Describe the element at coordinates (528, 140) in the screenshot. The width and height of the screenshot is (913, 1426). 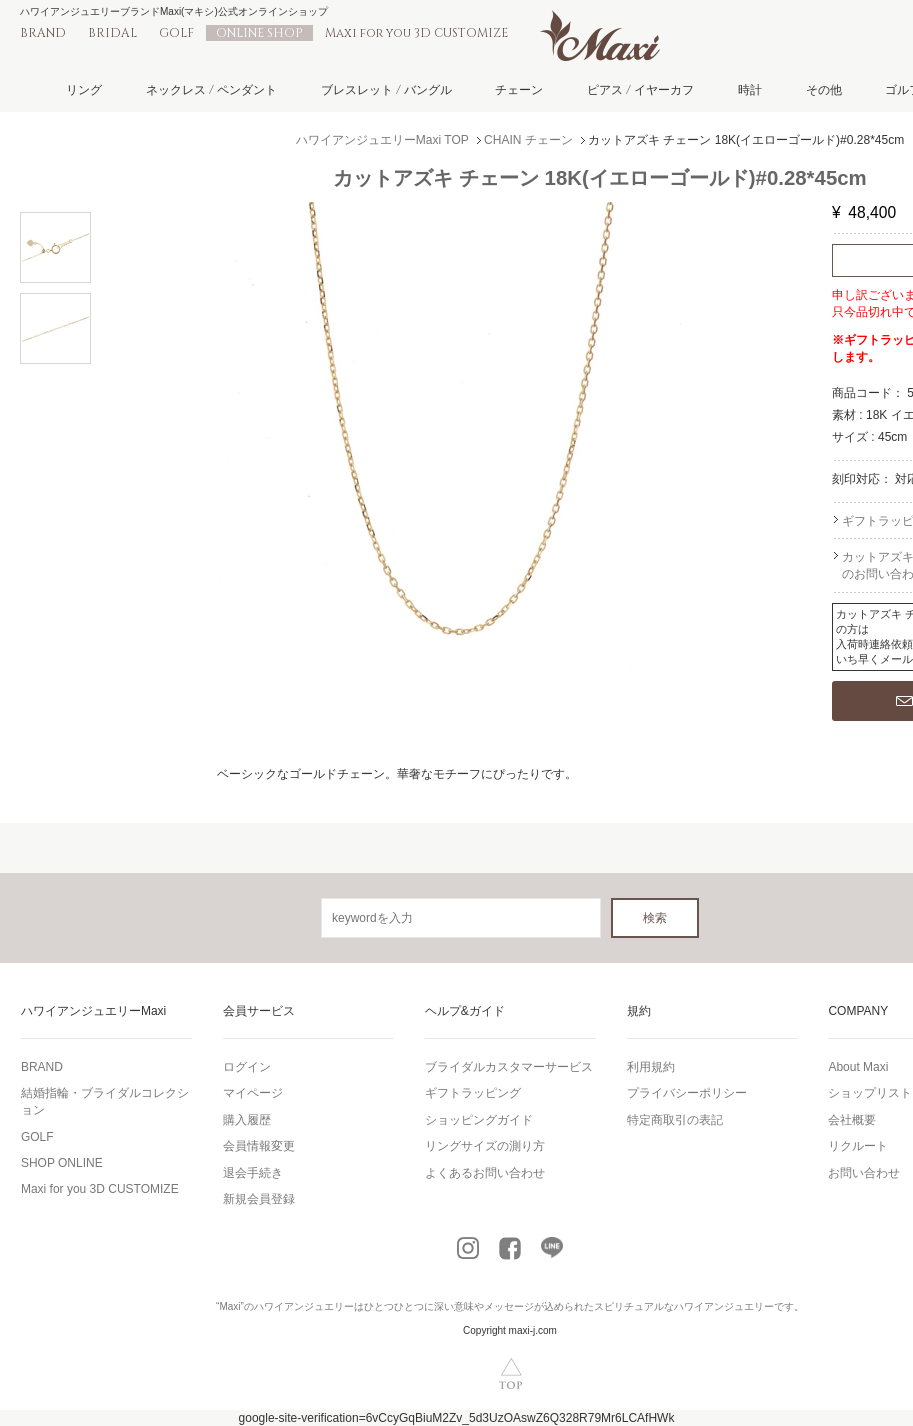
I see `CHAIN チェーン` at that location.